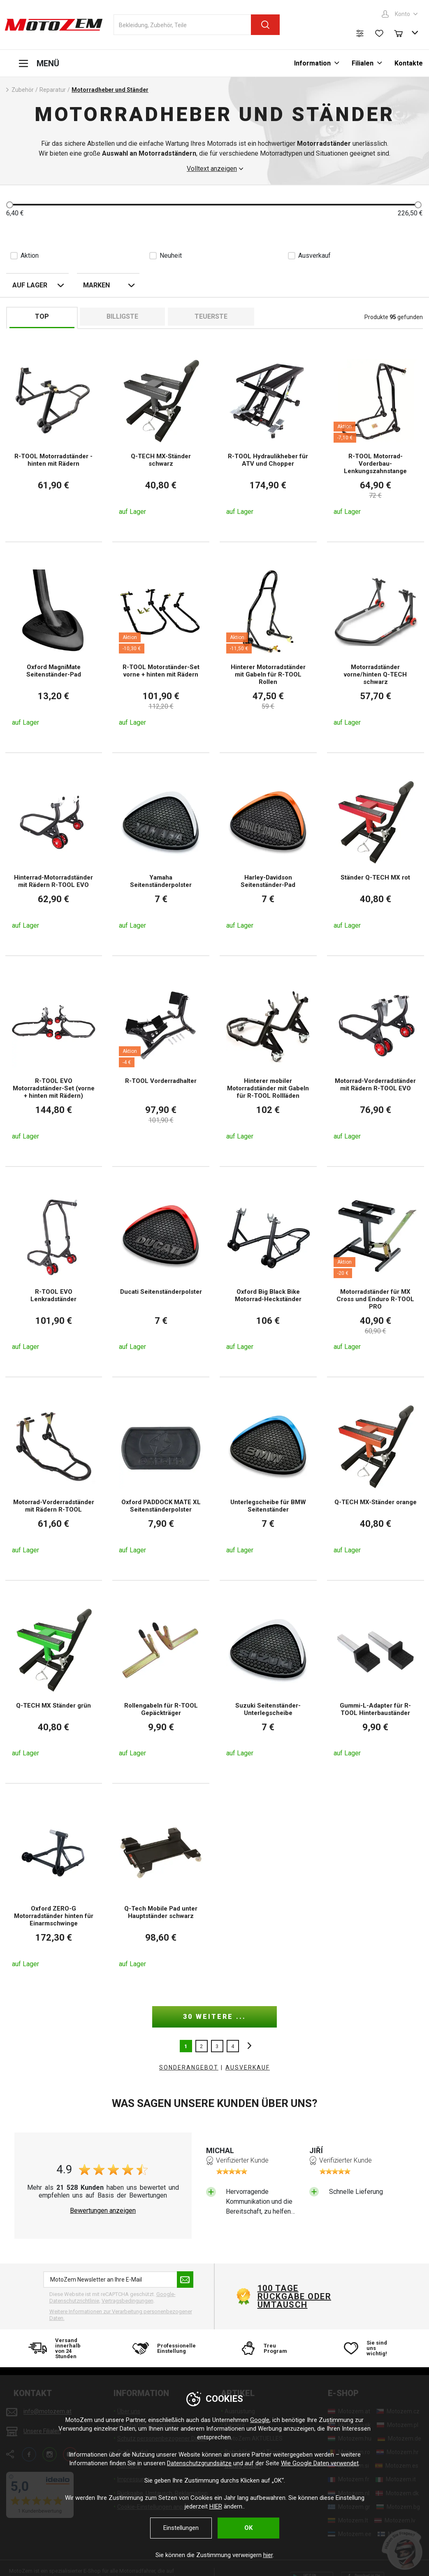  Describe the element at coordinates (29, 285) in the screenshot. I see `auf Lager` at that location.